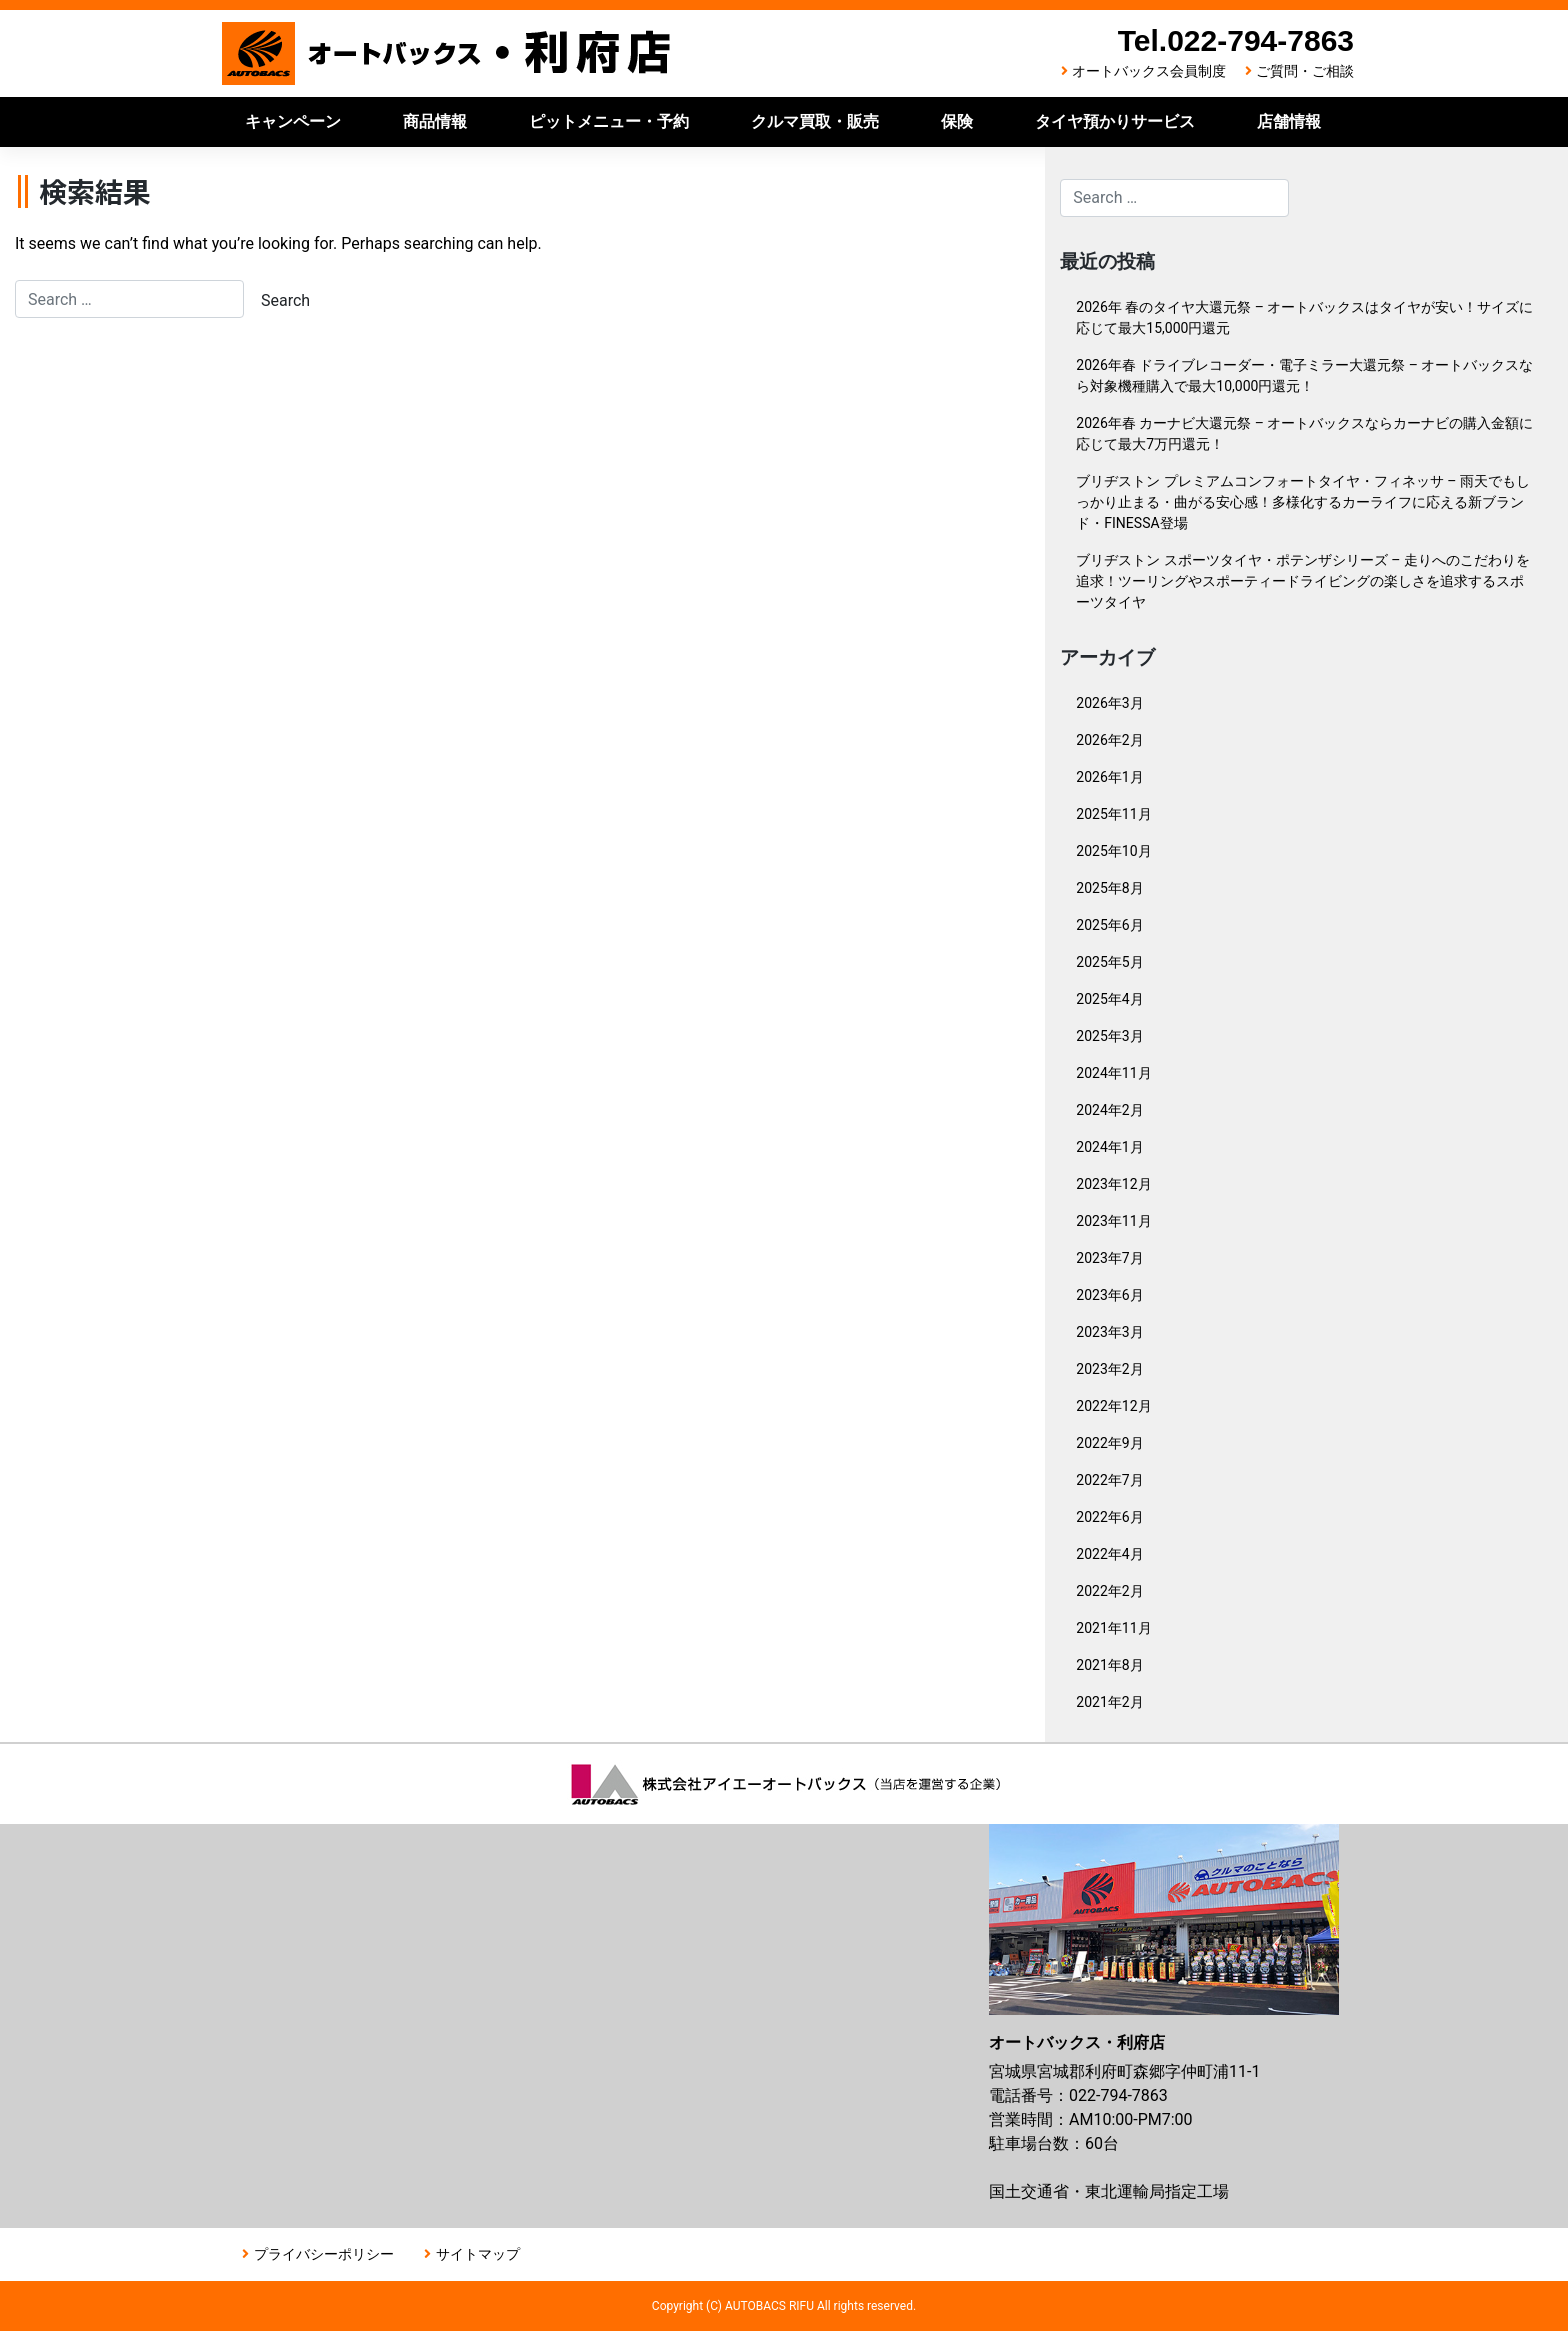  Describe the element at coordinates (1113, 1073) in the screenshot. I see `2024年11月` at that location.